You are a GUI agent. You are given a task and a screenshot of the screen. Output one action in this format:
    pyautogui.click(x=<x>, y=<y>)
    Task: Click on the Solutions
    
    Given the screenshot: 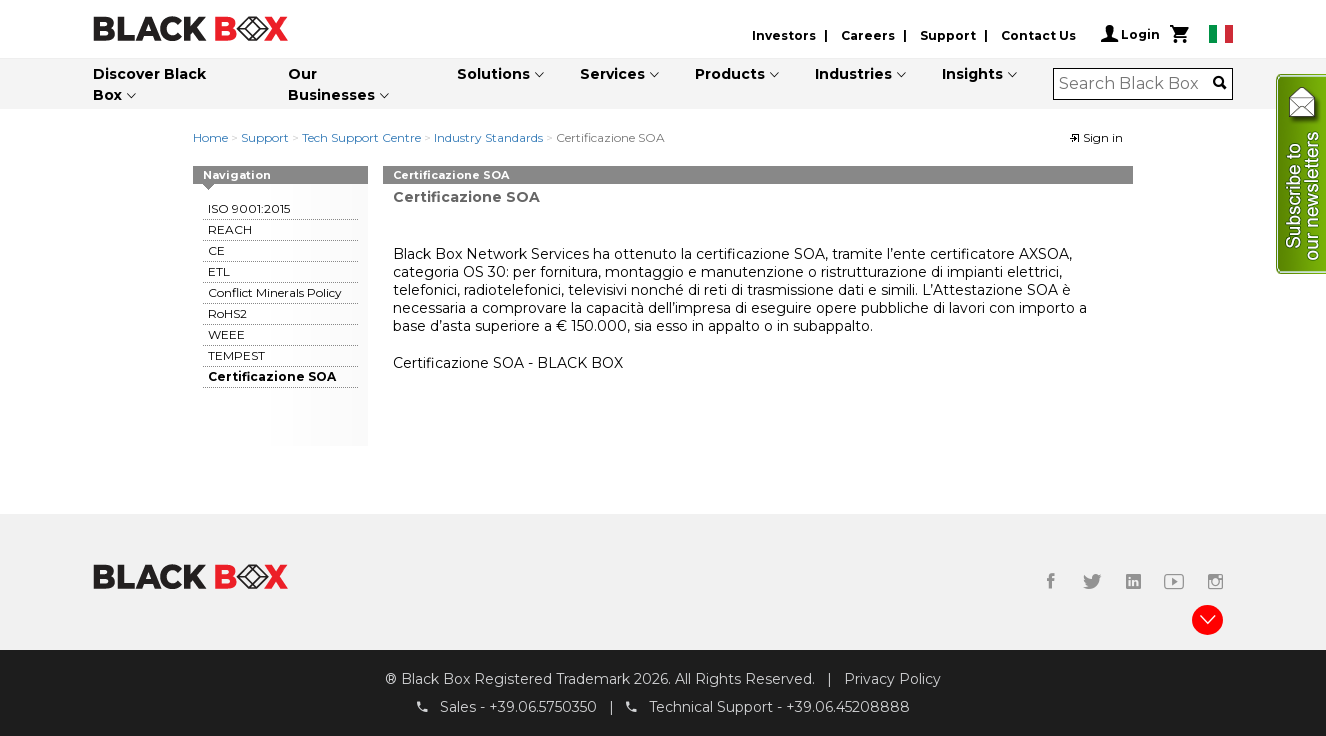 What is the action you would take?
    pyautogui.click(x=493, y=74)
    